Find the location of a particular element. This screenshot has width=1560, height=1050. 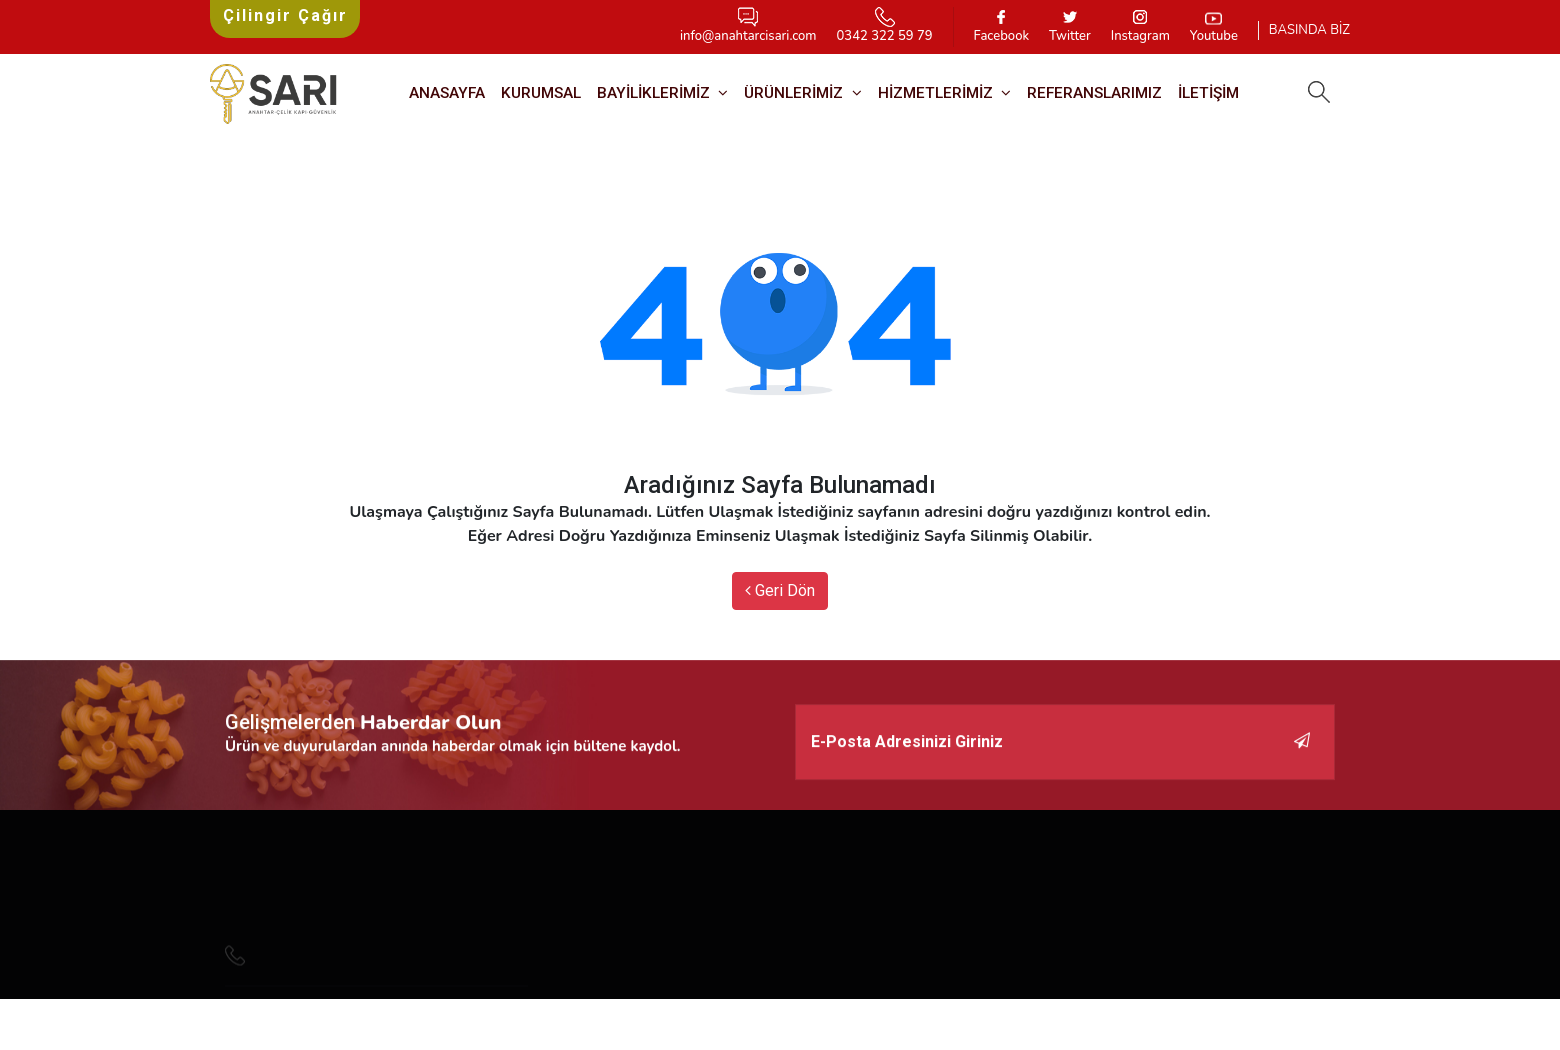

BASINDA BİZ is located at coordinates (1309, 30).